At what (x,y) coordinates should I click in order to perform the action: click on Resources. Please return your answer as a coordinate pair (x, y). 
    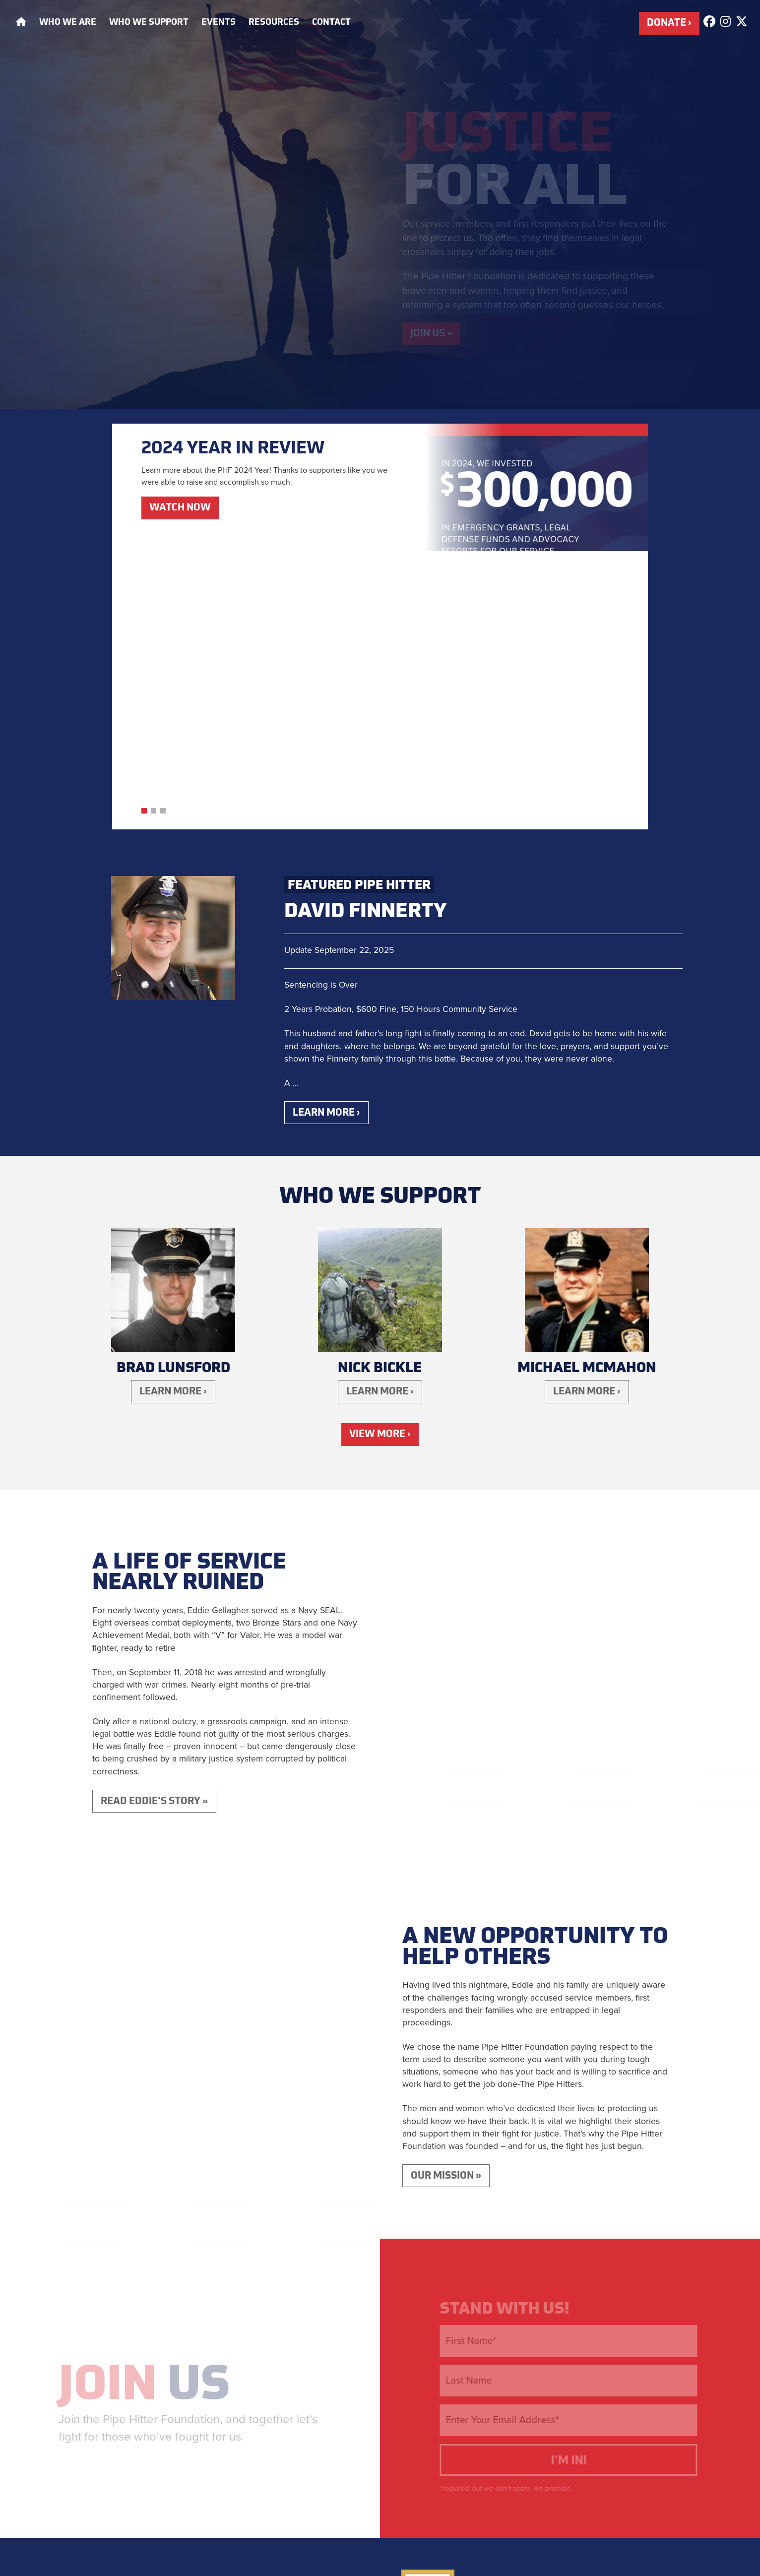
    Looking at the image, I should click on (274, 22).